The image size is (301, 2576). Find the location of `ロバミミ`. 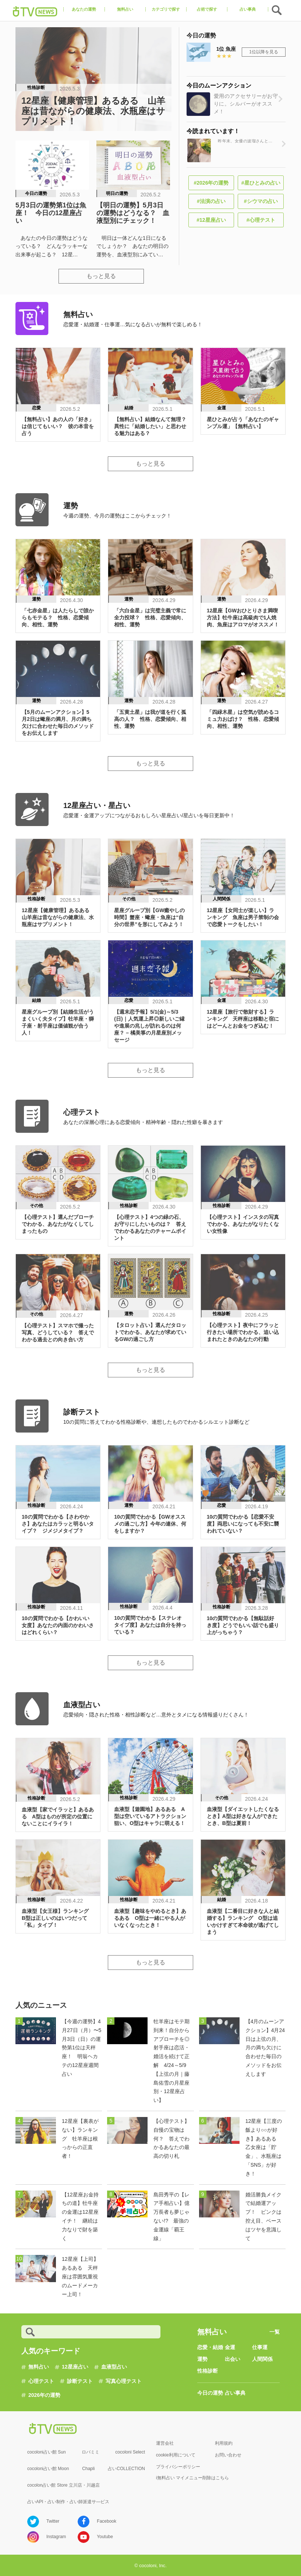

ロバミミ is located at coordinates (90, 2452).